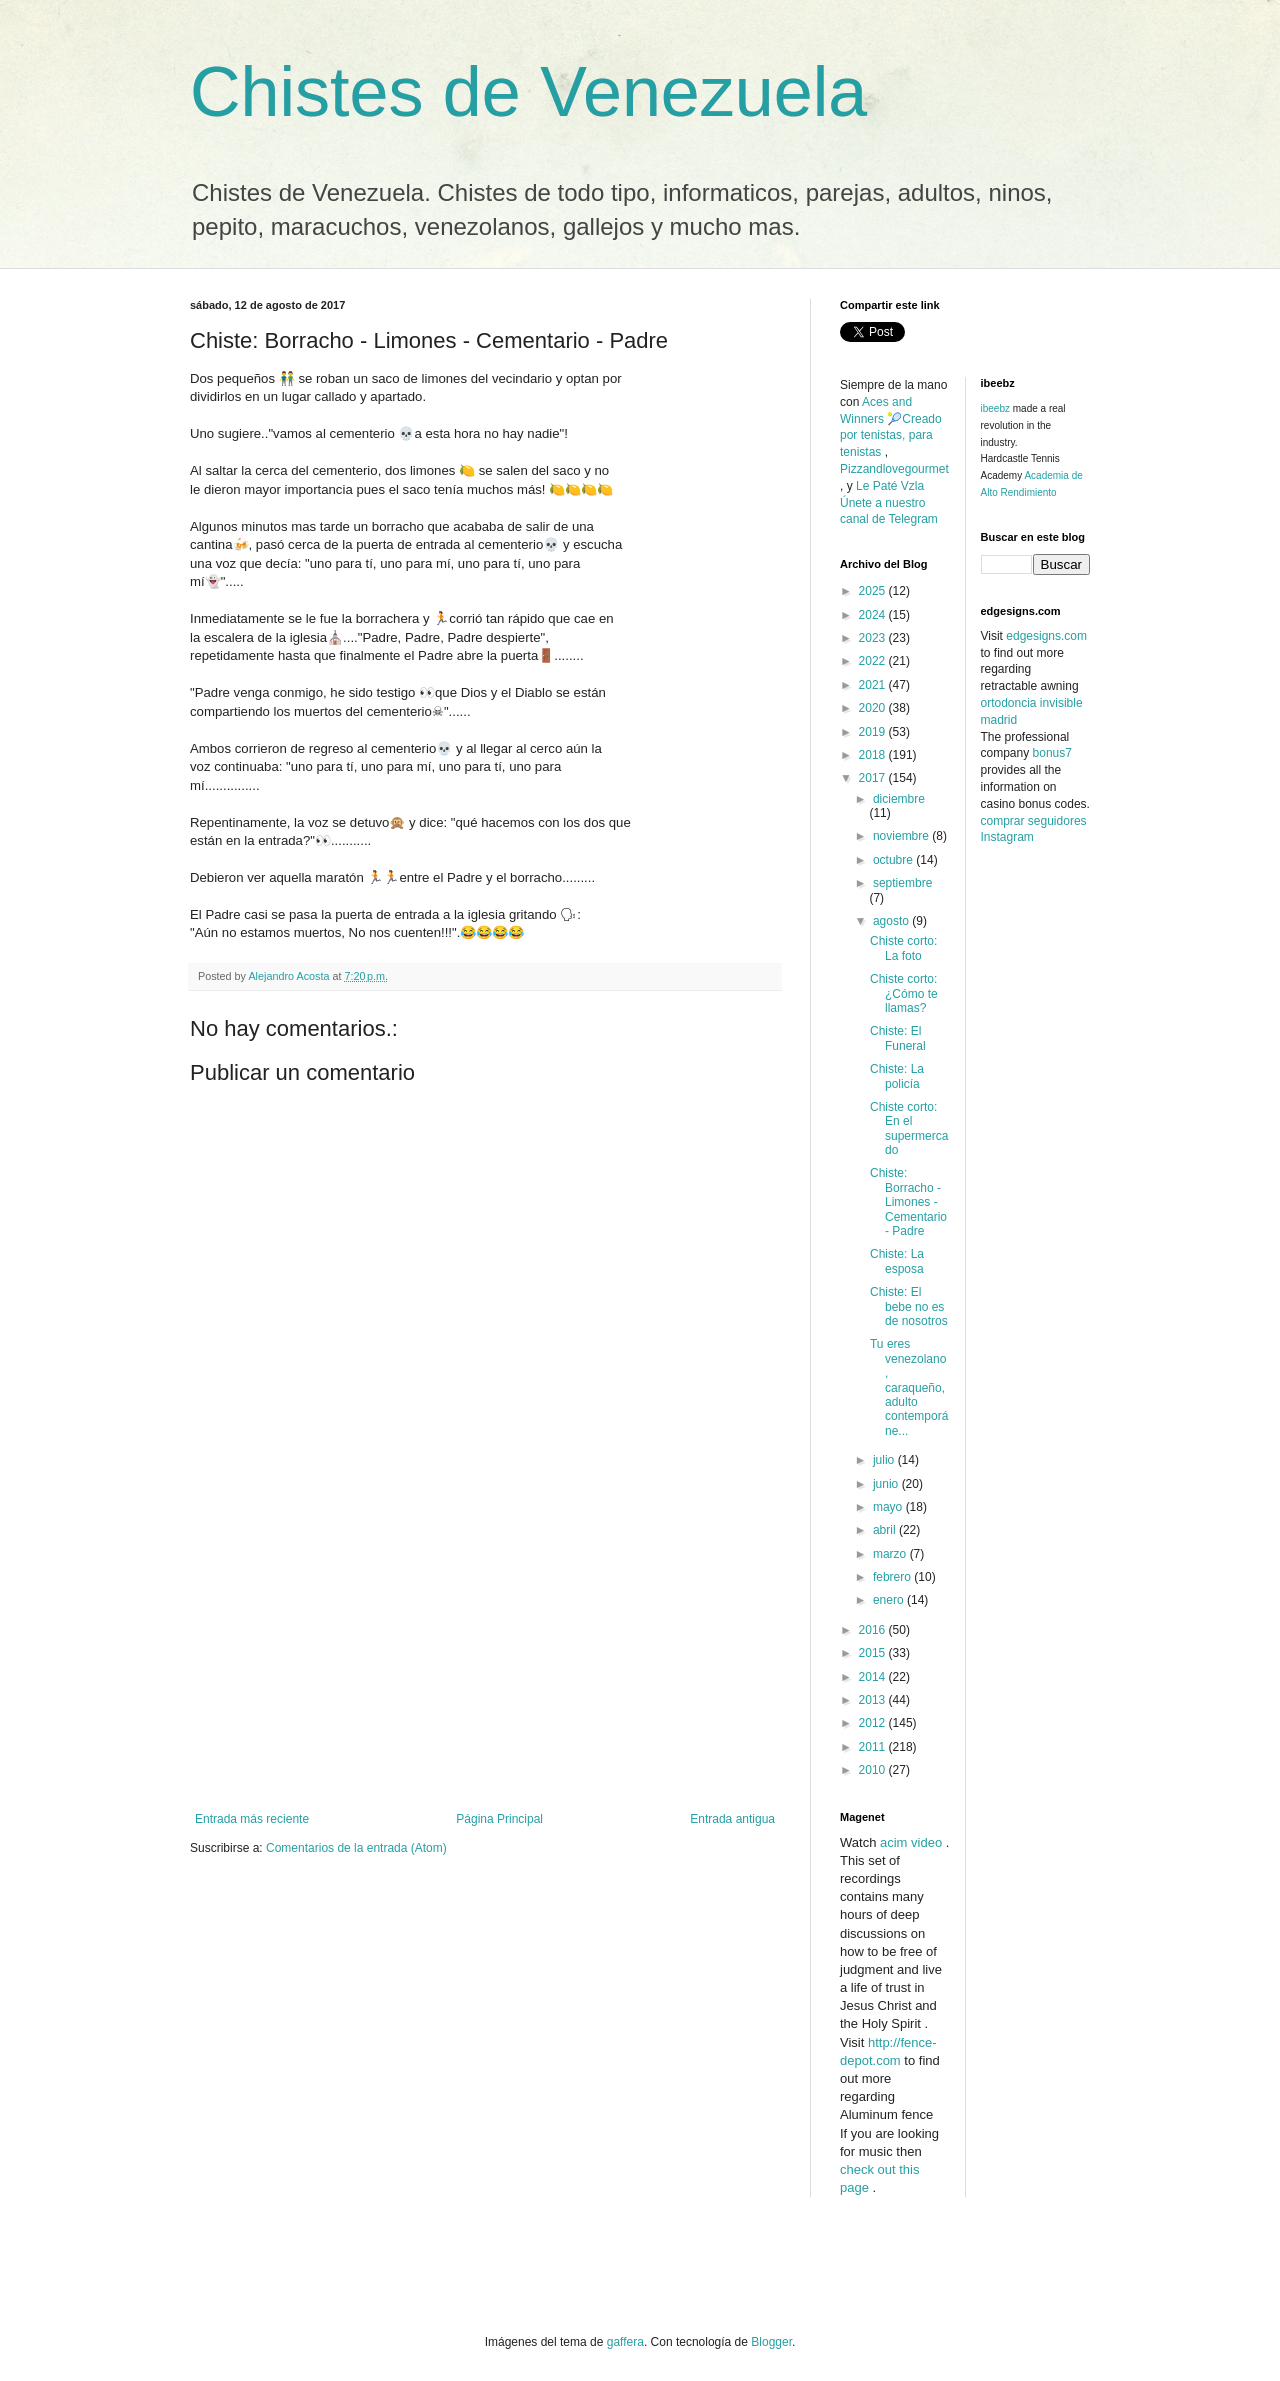 The width and height of the screenshot is (1280, 2381). Describe the element at coordinates (874, 661) in the screenshot. I see `2022` at that location.